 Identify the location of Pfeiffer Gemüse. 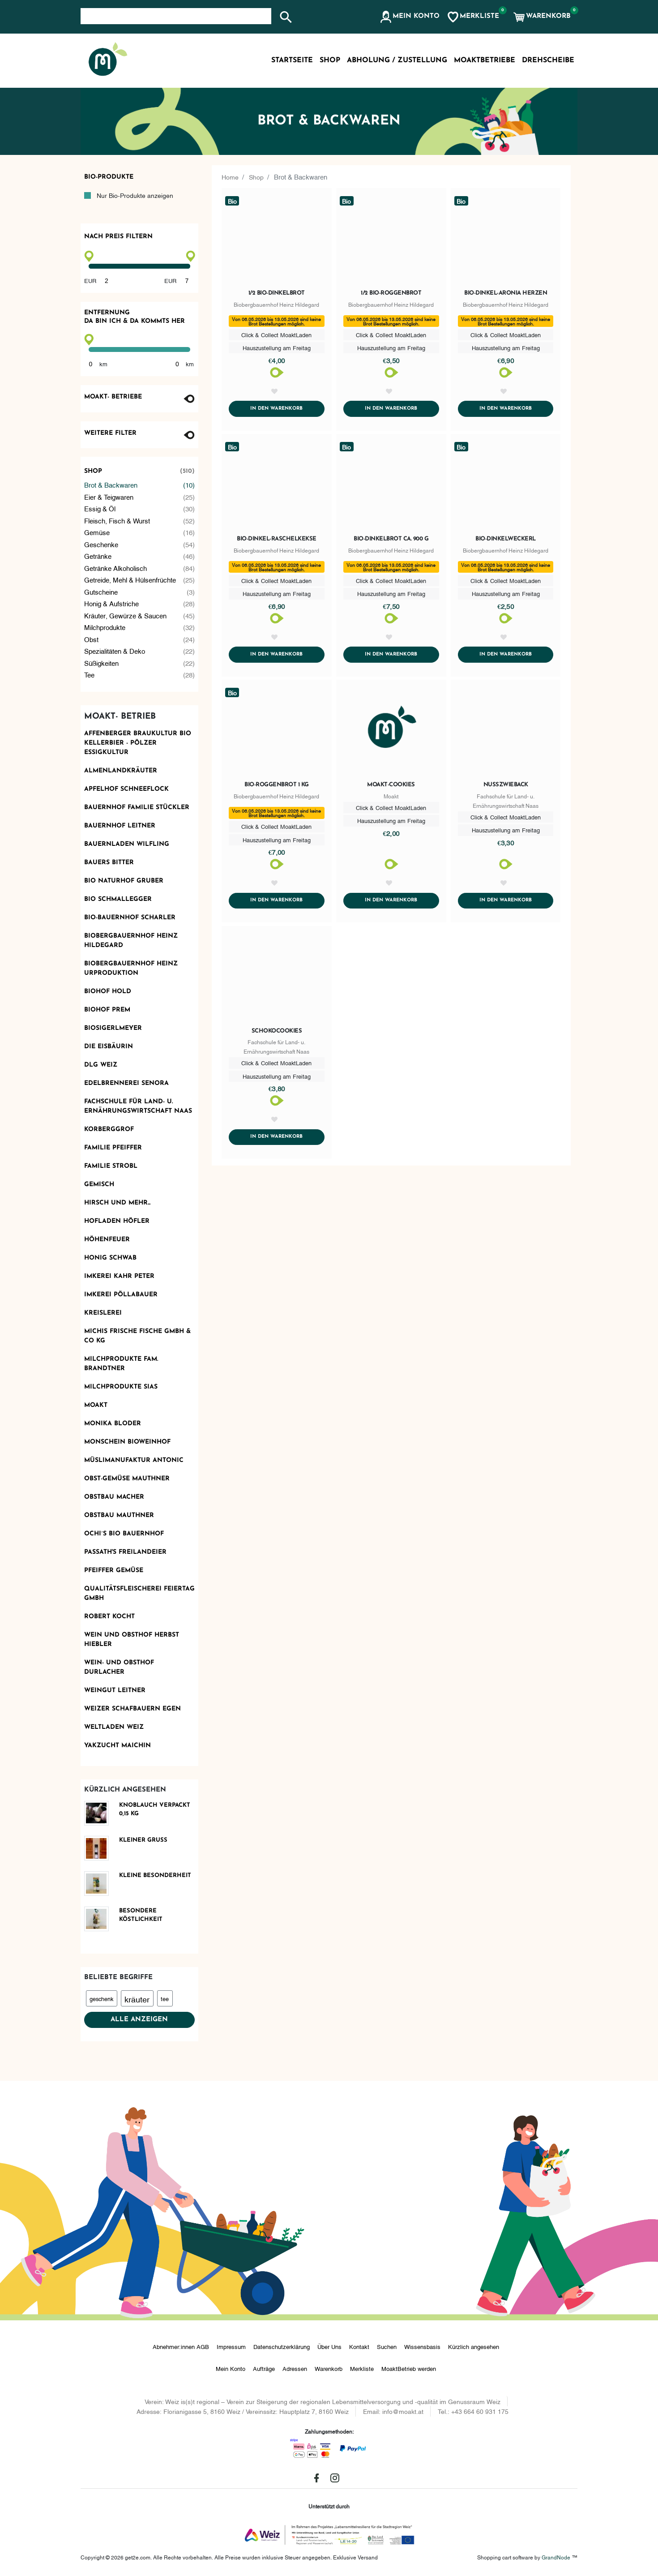
(113, 1570).